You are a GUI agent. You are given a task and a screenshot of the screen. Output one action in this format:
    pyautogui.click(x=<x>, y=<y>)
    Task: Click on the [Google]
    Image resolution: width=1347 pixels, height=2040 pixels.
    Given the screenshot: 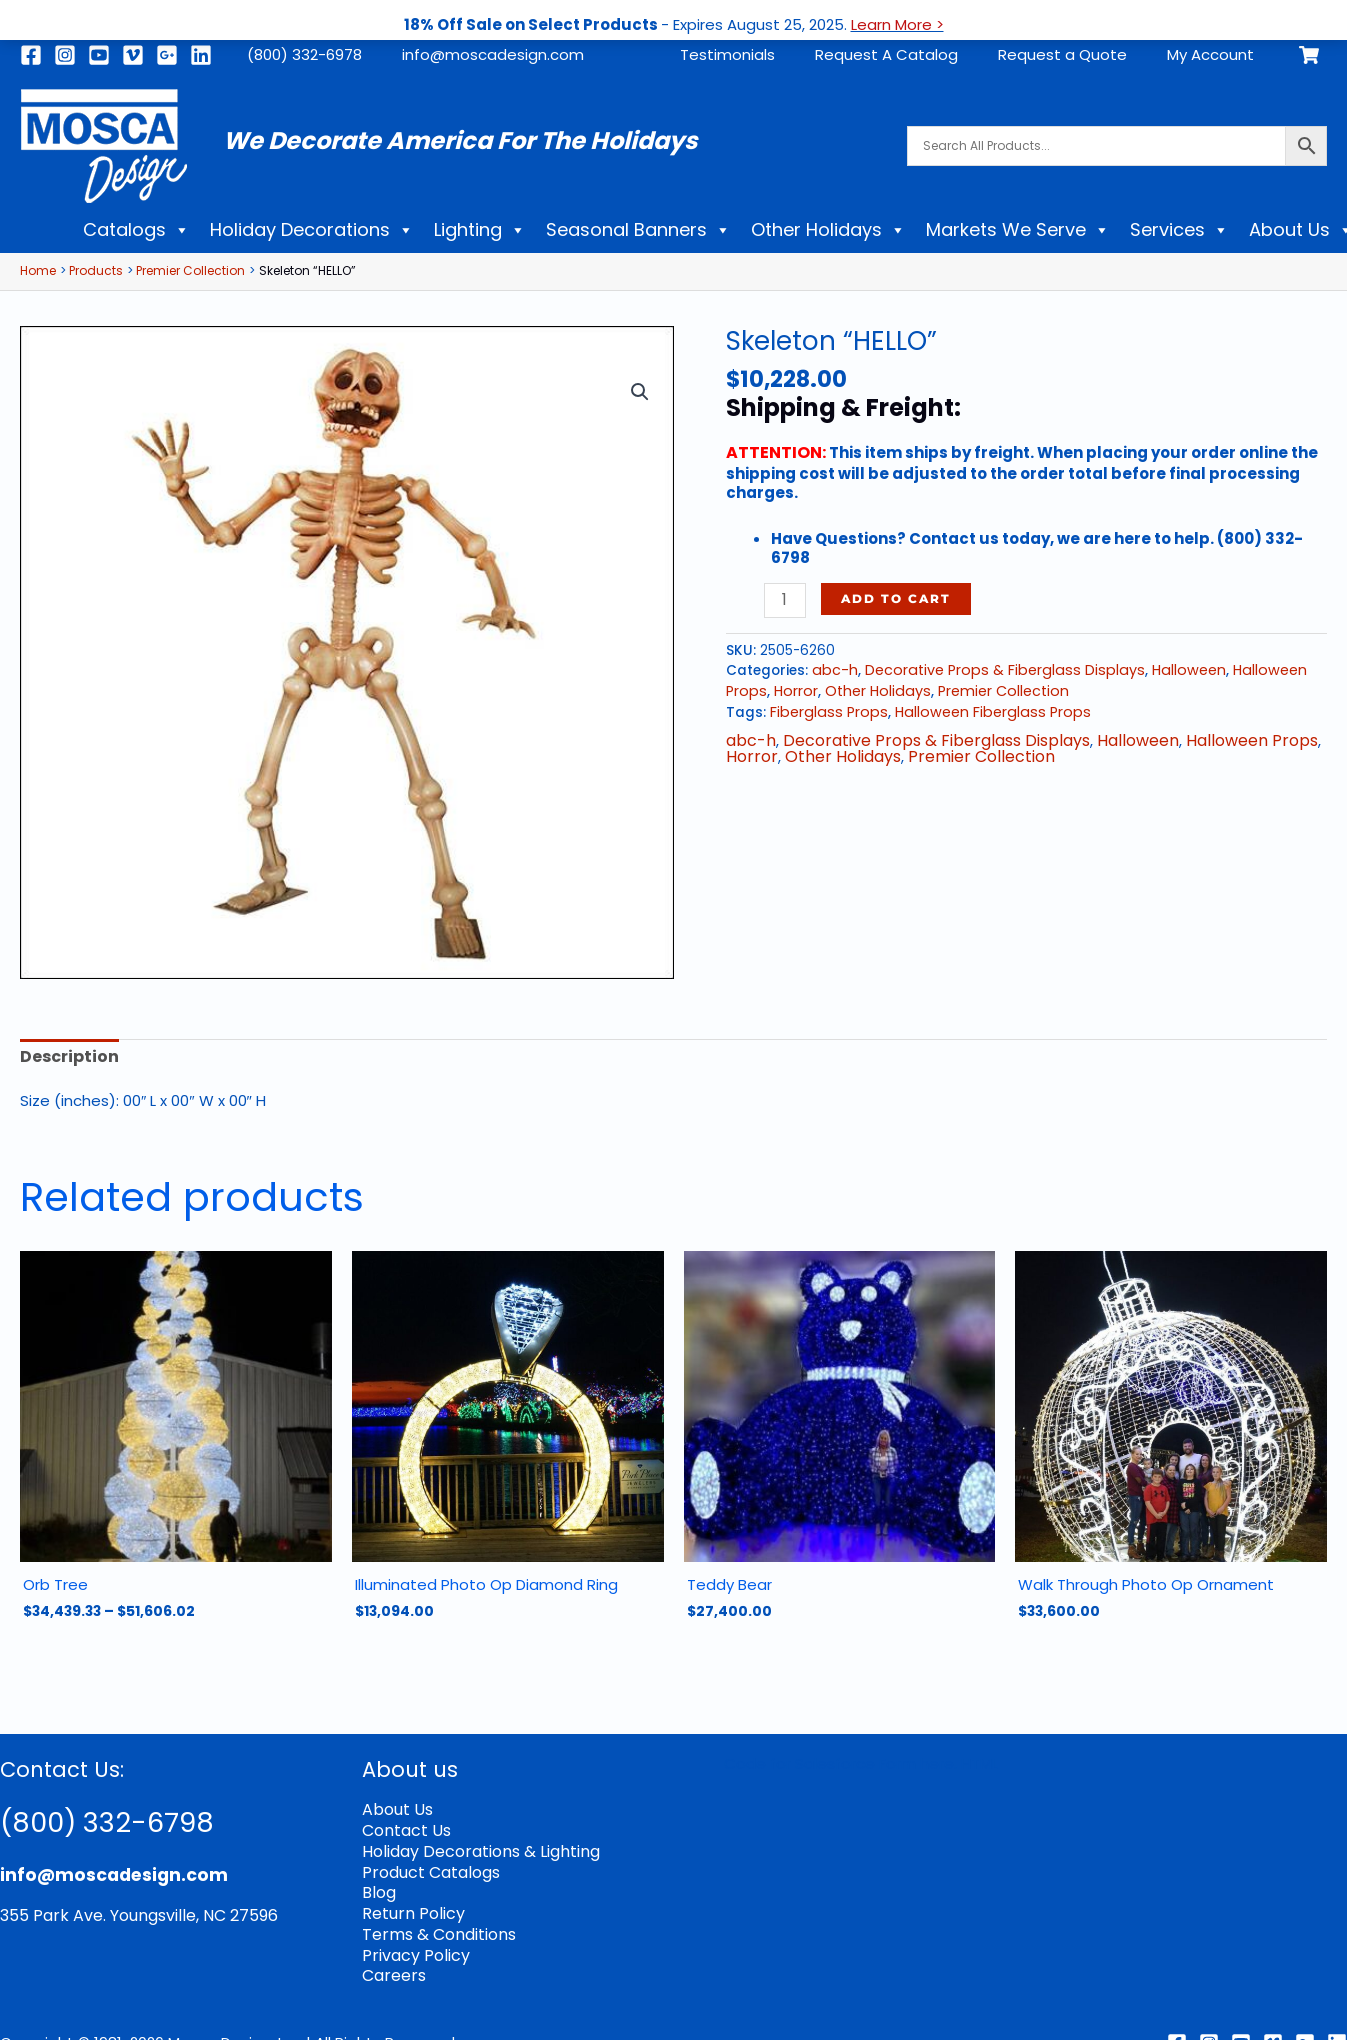 What is the action you would take?
    pyautogui.click(x=167, y=55)
    